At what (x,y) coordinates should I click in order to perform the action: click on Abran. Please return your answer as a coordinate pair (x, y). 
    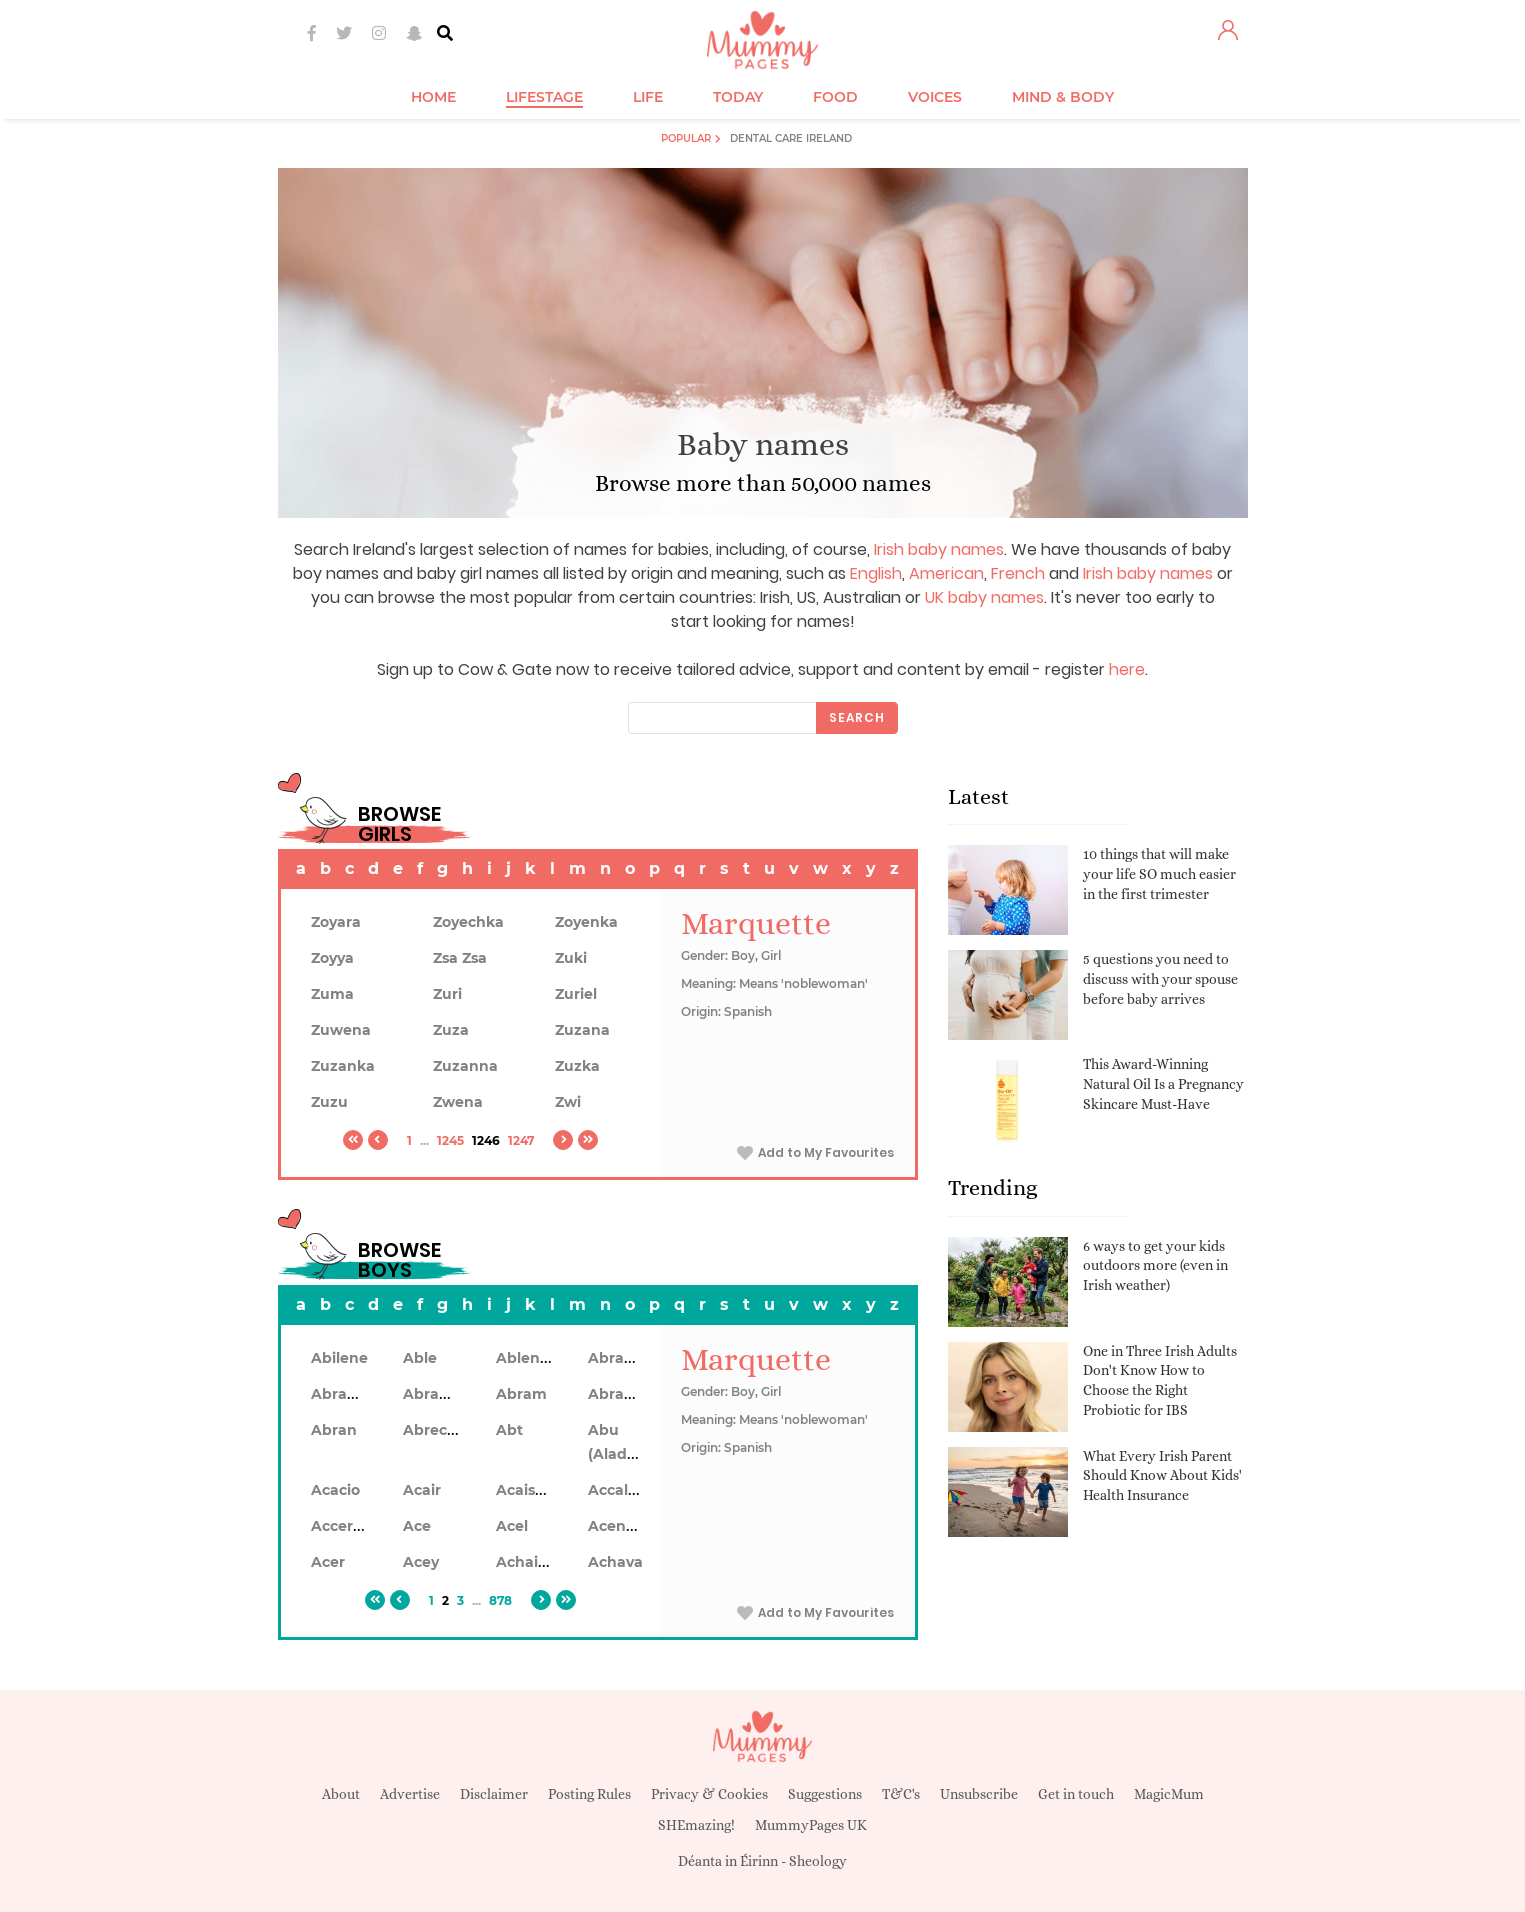
    Looking at the image, I should click on (334, 1430).